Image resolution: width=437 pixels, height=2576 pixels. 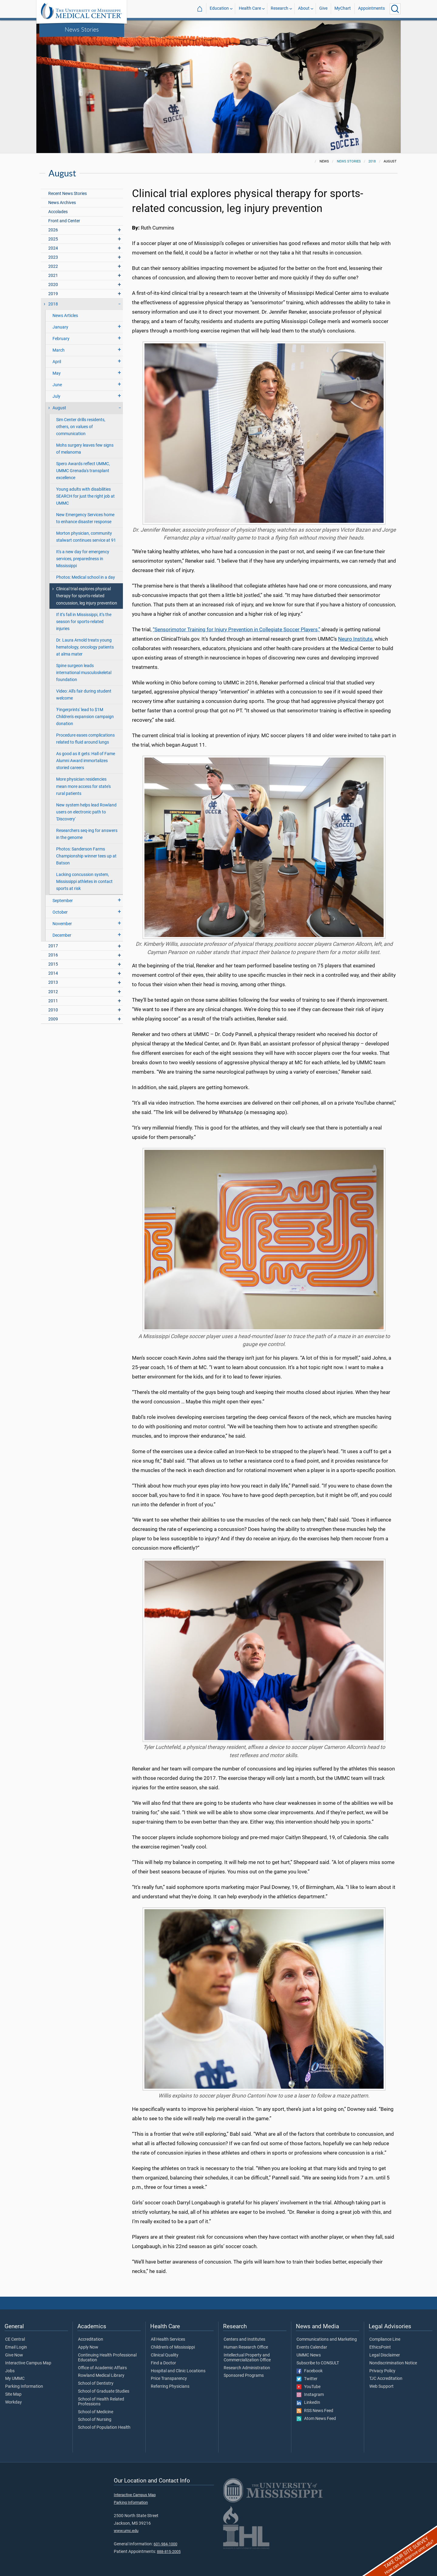 What do you see at coordinates (53, 991) in the screenshot?
I see `2012` at bounding box center [53, 991].